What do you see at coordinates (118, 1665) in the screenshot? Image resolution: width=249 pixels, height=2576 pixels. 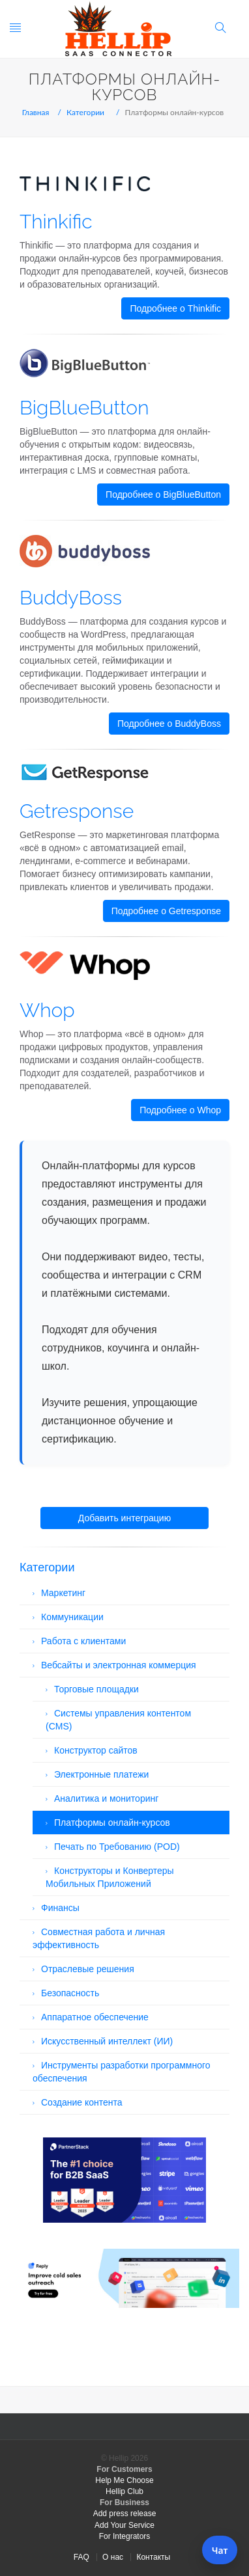 I see `Вебсайты и электронная коммерция` at bounding box center [118, 1665].